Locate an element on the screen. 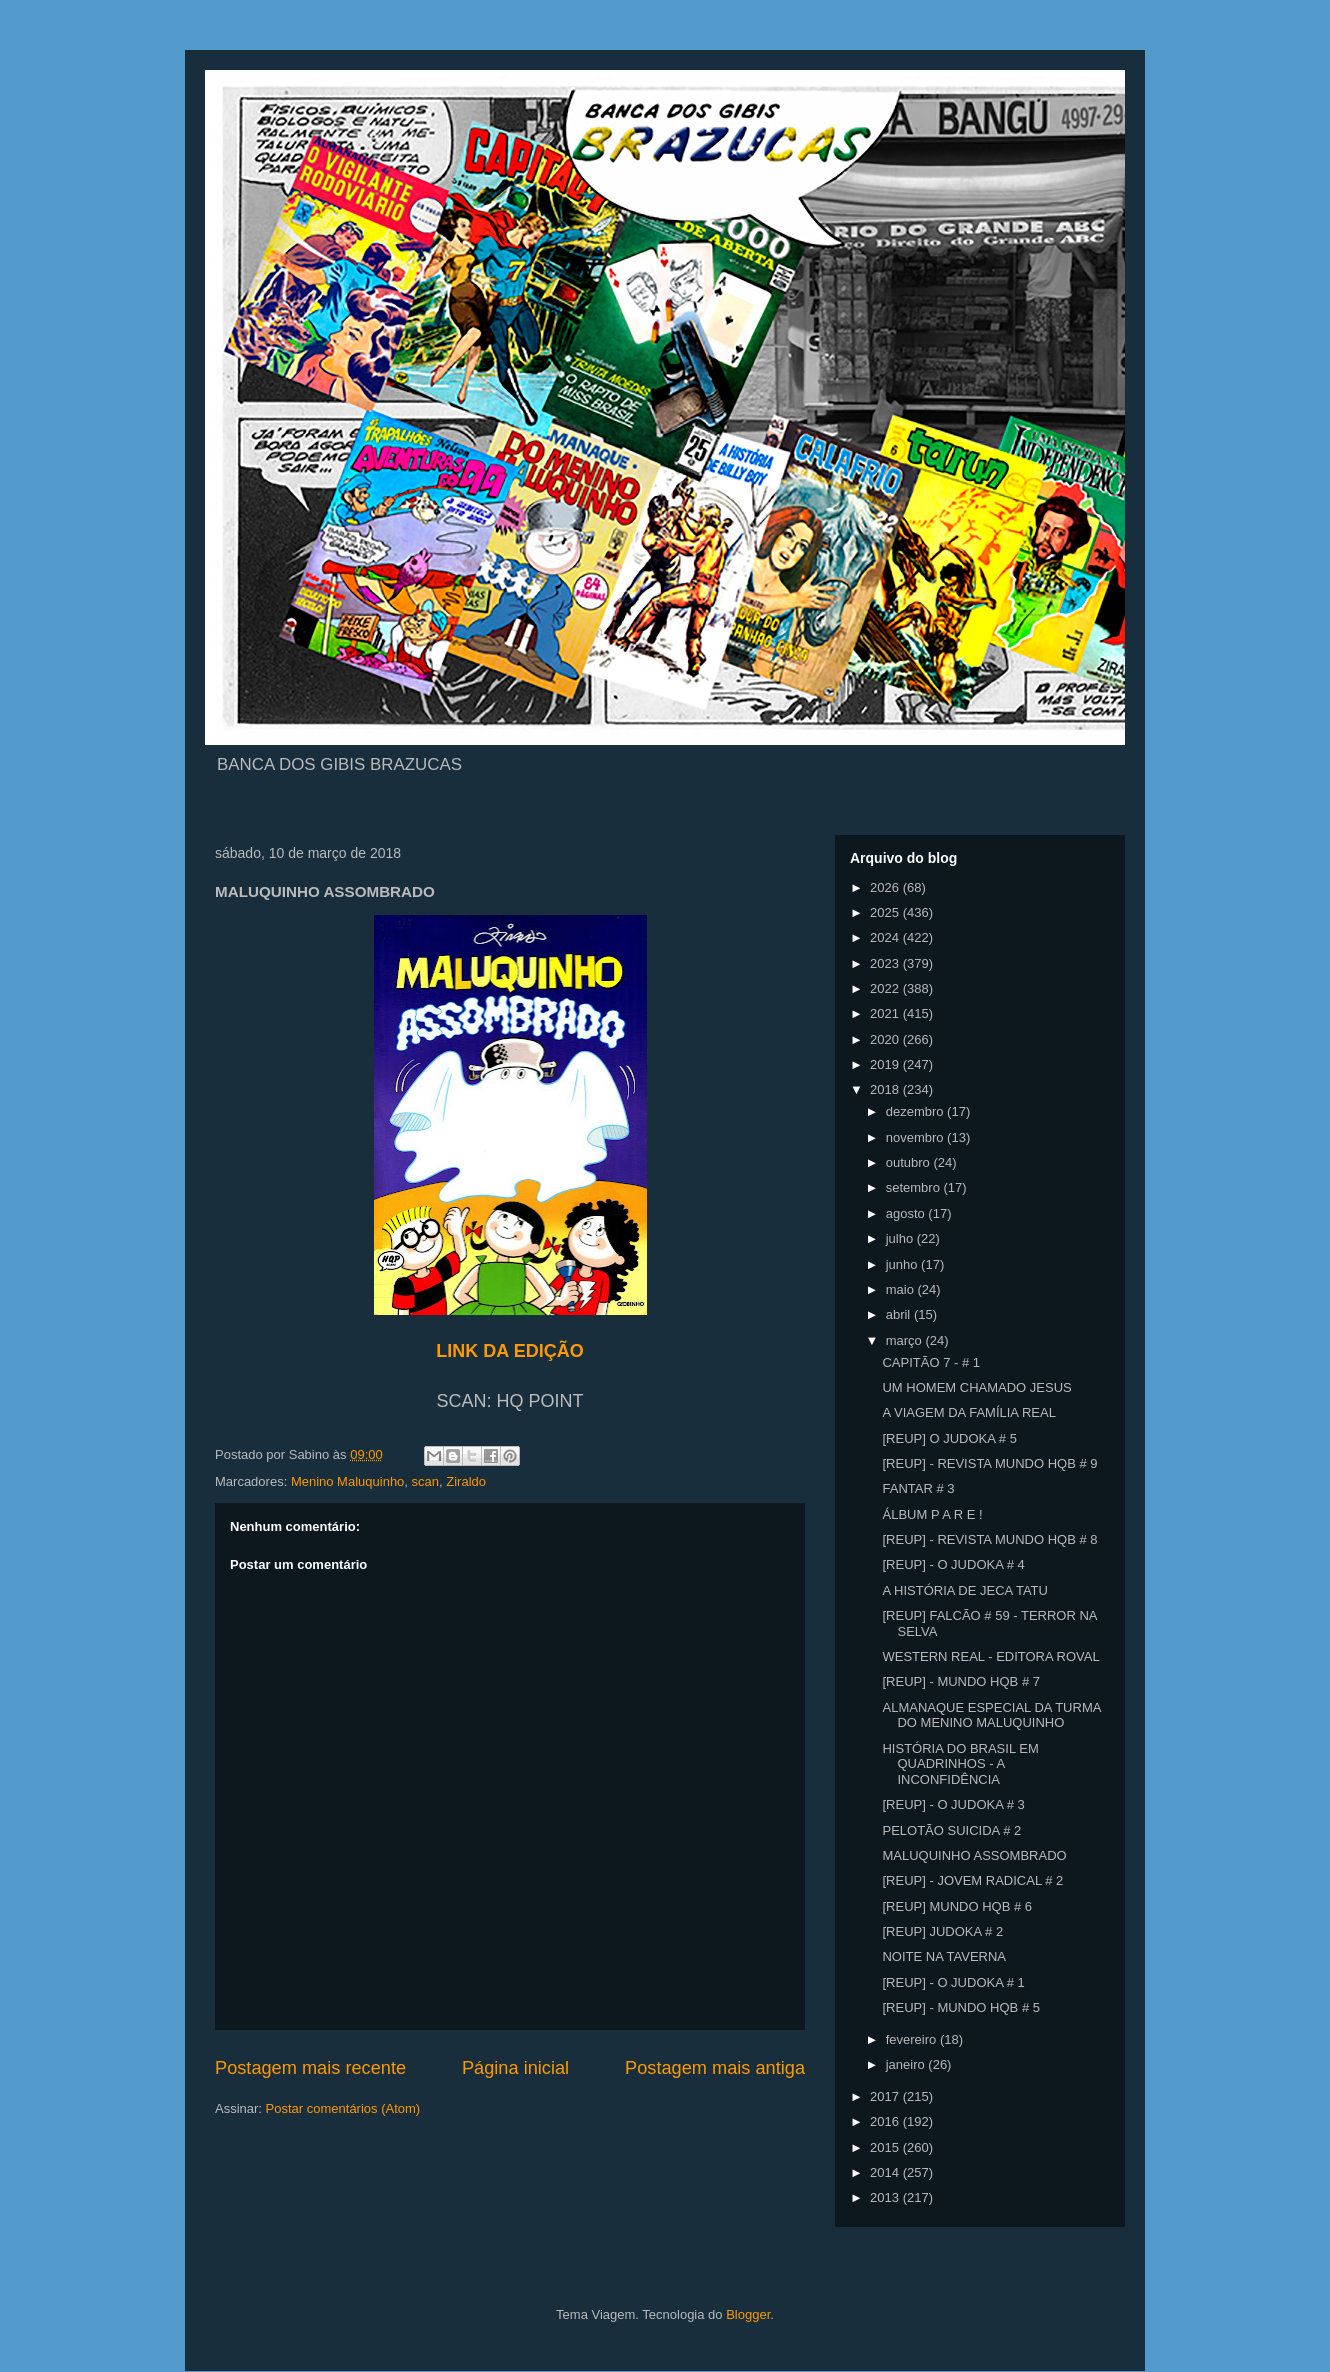 The height and width of the screenshot is (2372, 1330). [REUP] - O JUDOKA # 4 is located at coordinates (953, 1564).